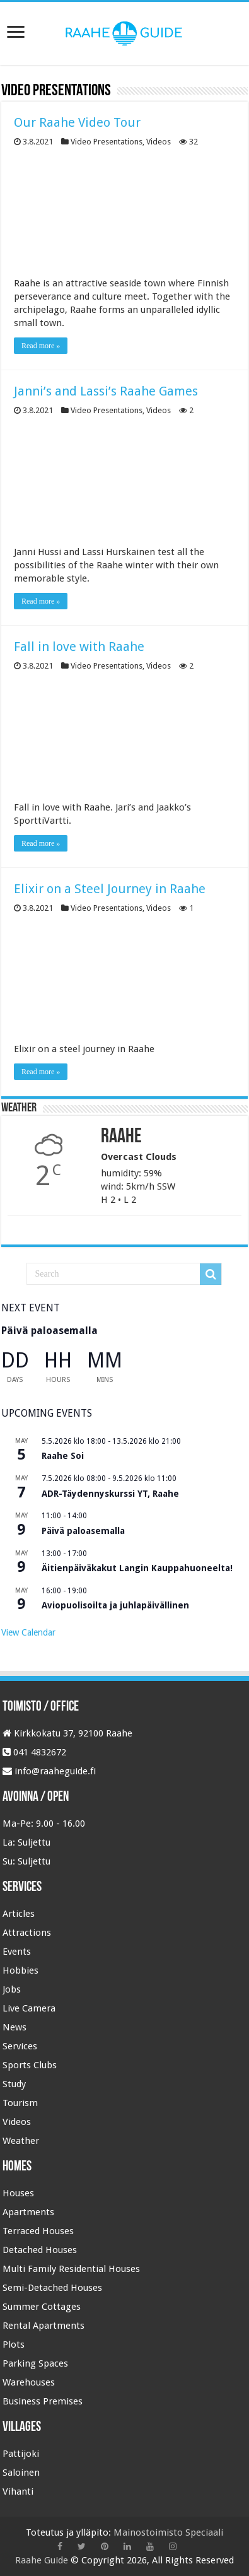 Image resolution: width=249 pixels, height=2576 pixels. What do you see at coordinates (20, 2103) in the screenshot?
I see `Tourism` at bounding box center [20, 2103].